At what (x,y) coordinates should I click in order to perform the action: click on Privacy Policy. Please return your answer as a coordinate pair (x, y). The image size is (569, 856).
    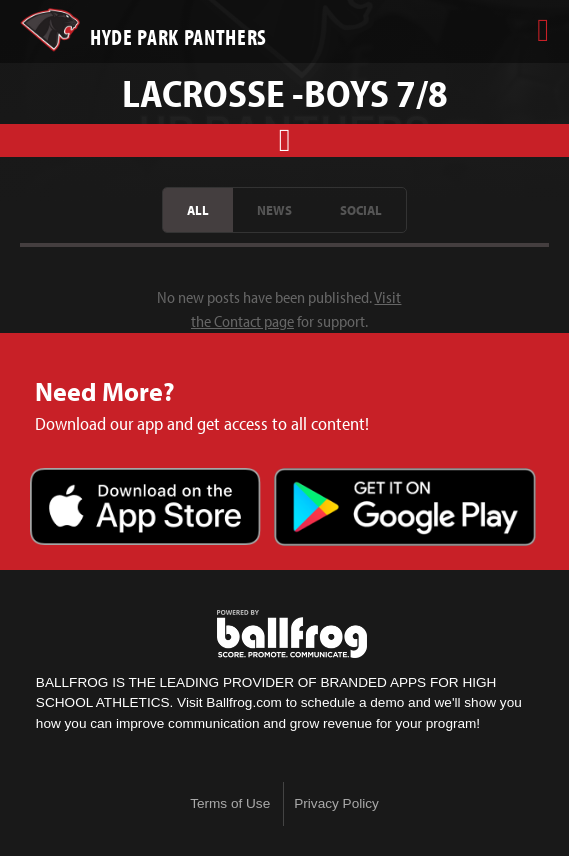
    Looking at the image, I should click on (336, 803).